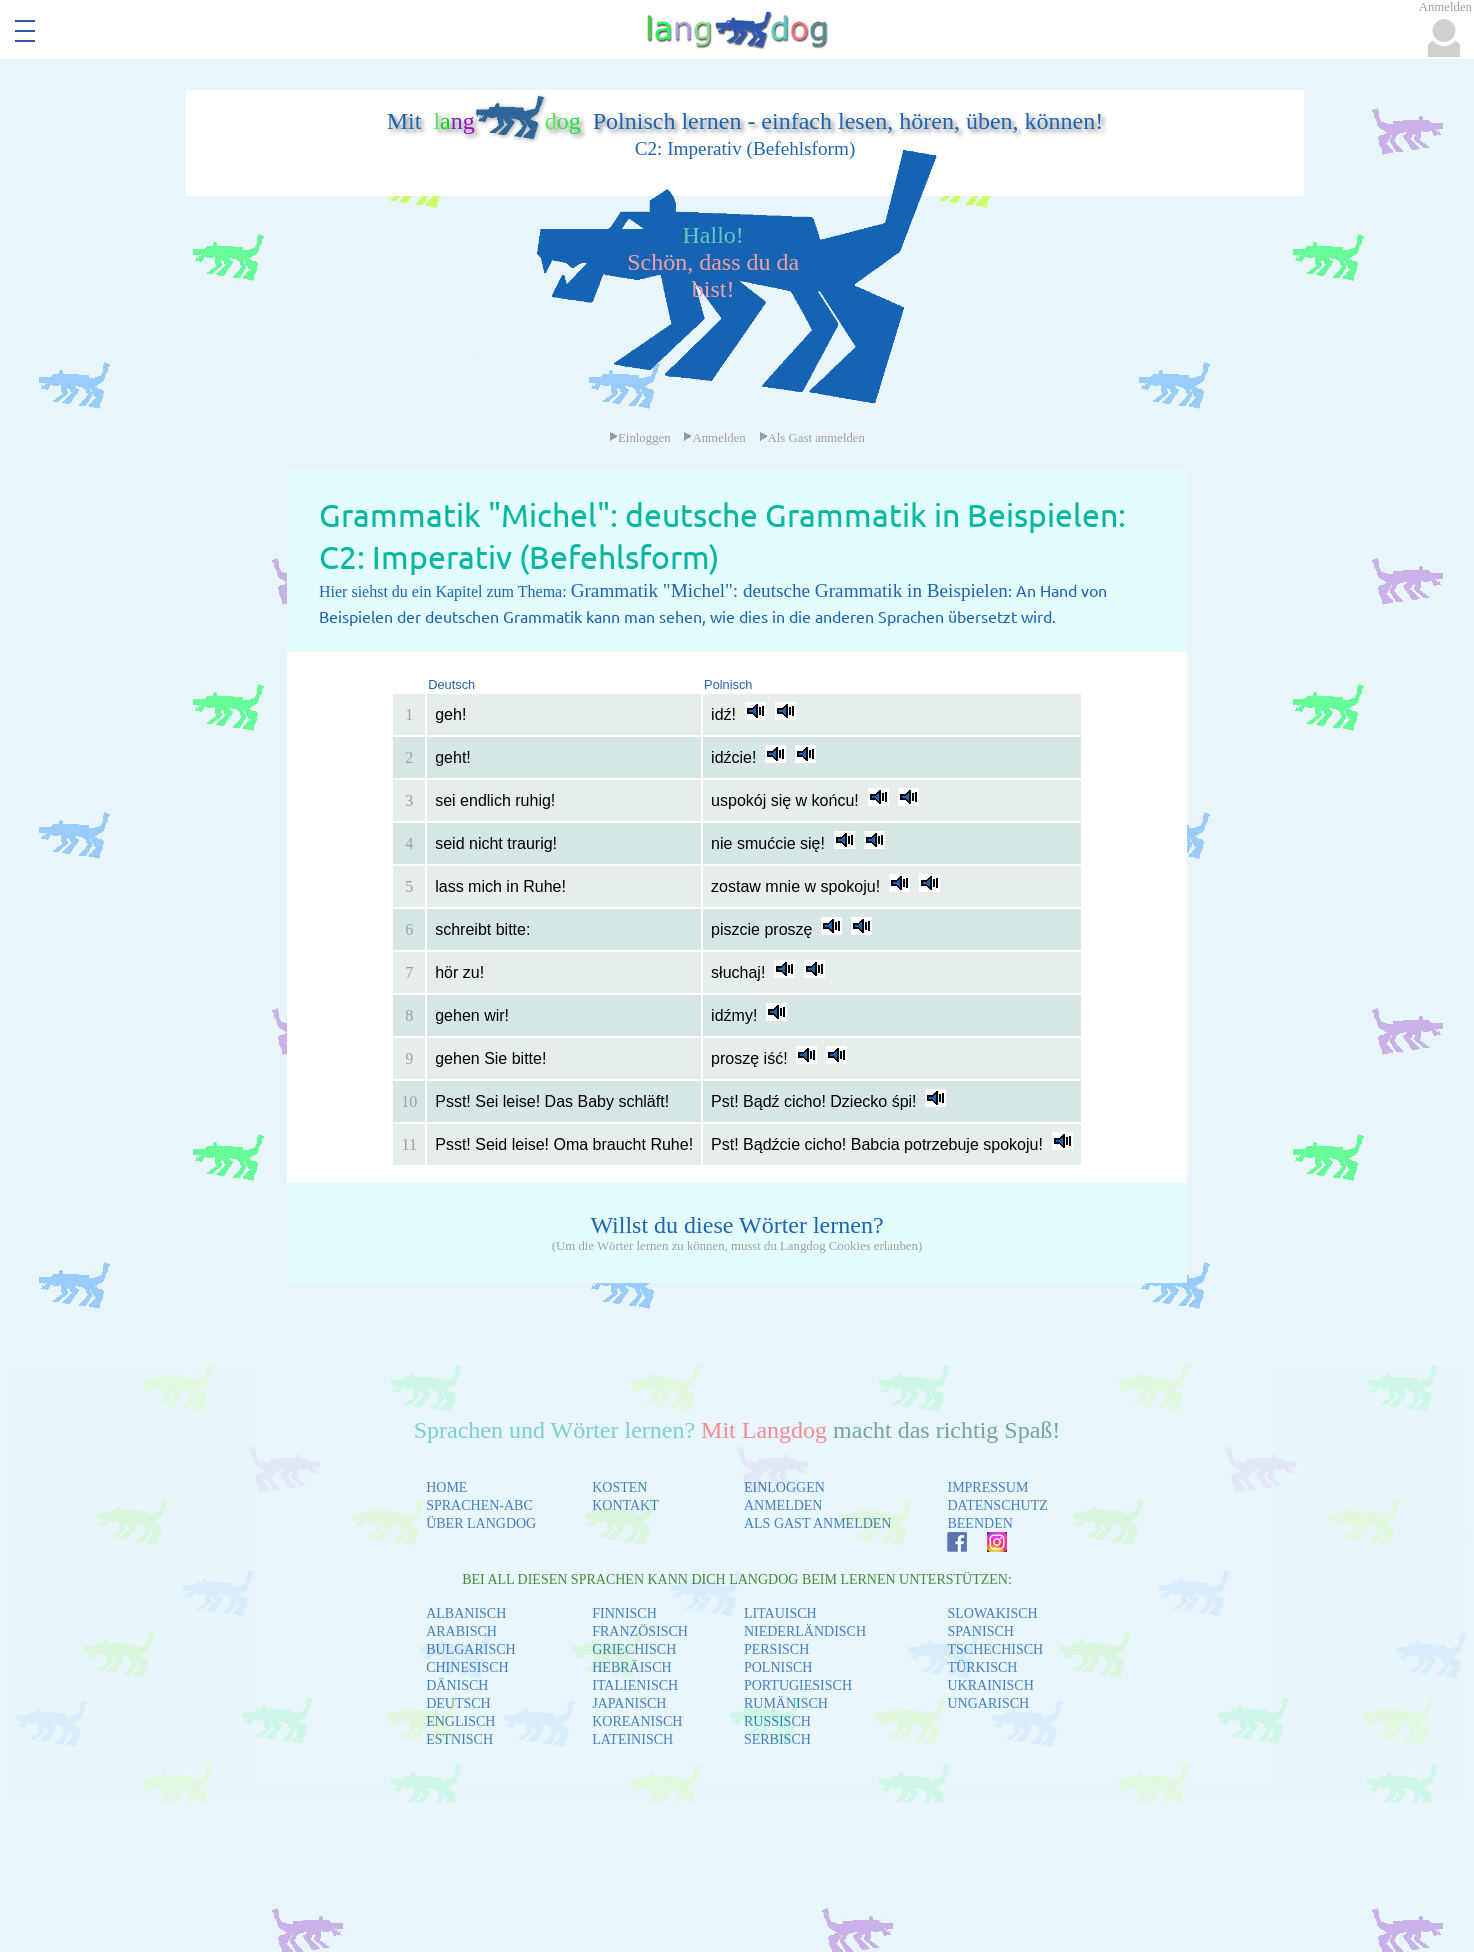  What do you see at coordinates (776, 1649) in the screenshot?
I see `PERSISCH` at bounding box center [776, 1649].